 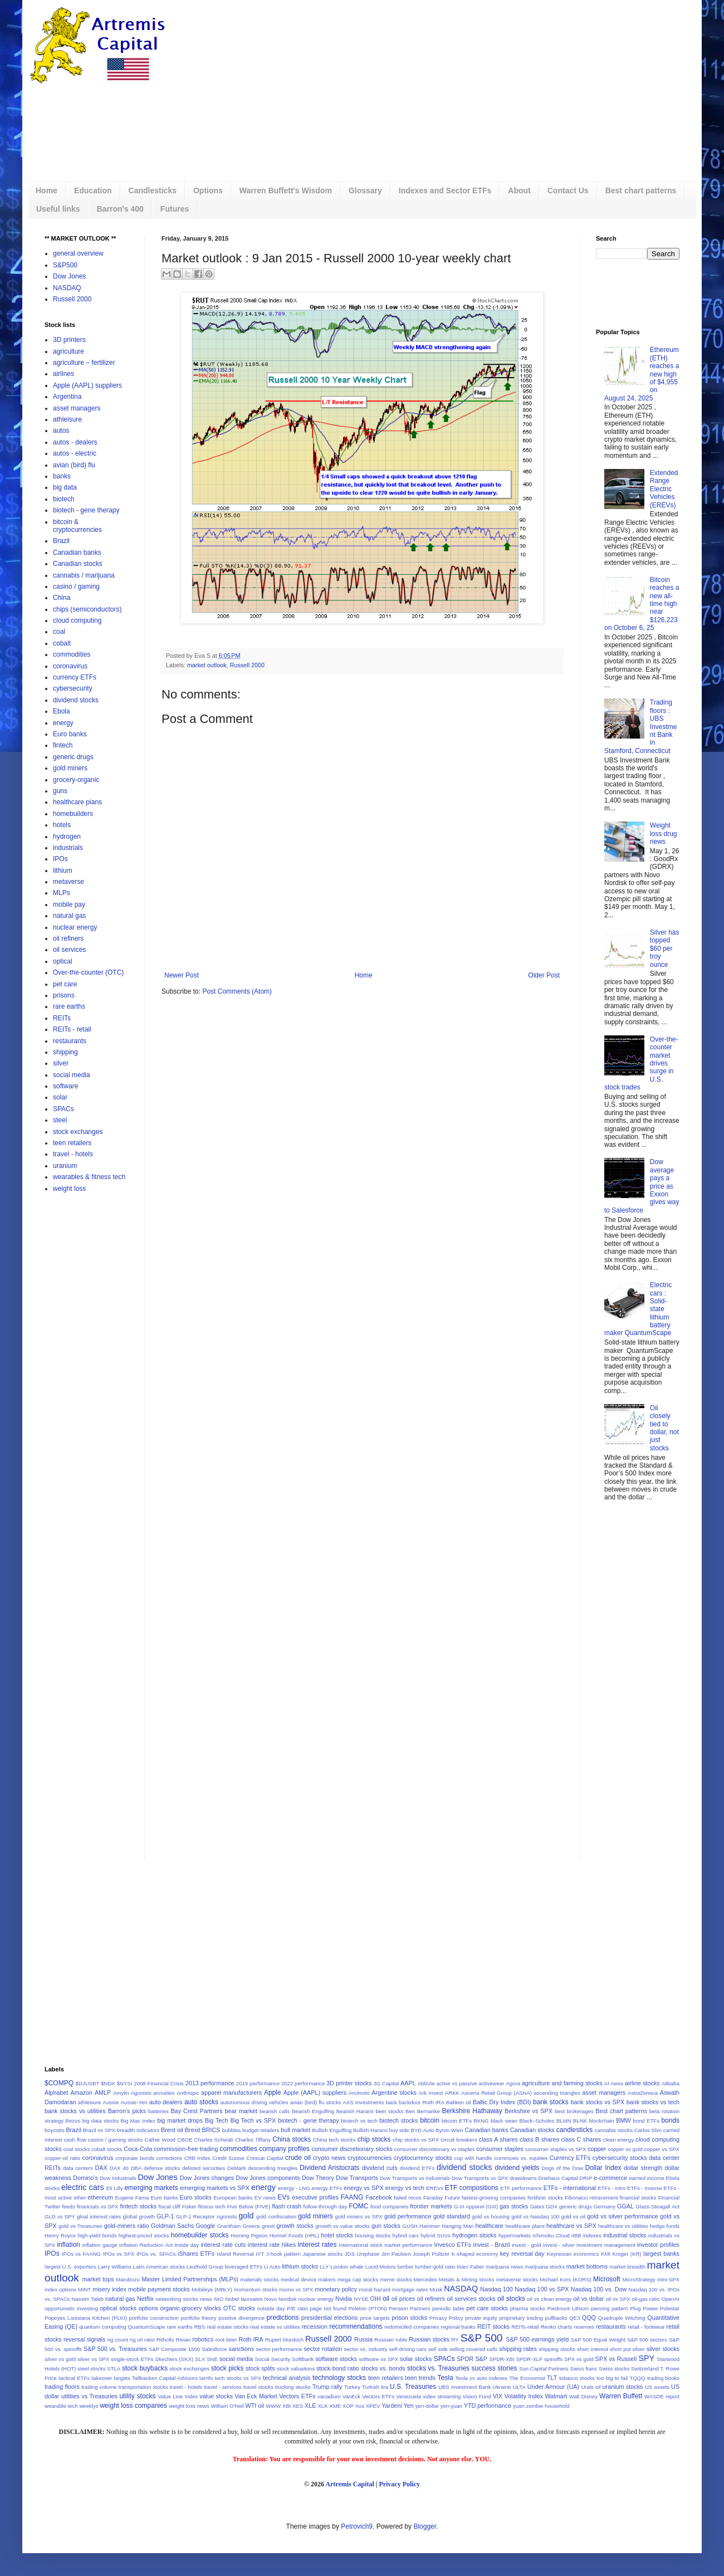 I want to click on bank stocks, so click(x=551, y=2102).